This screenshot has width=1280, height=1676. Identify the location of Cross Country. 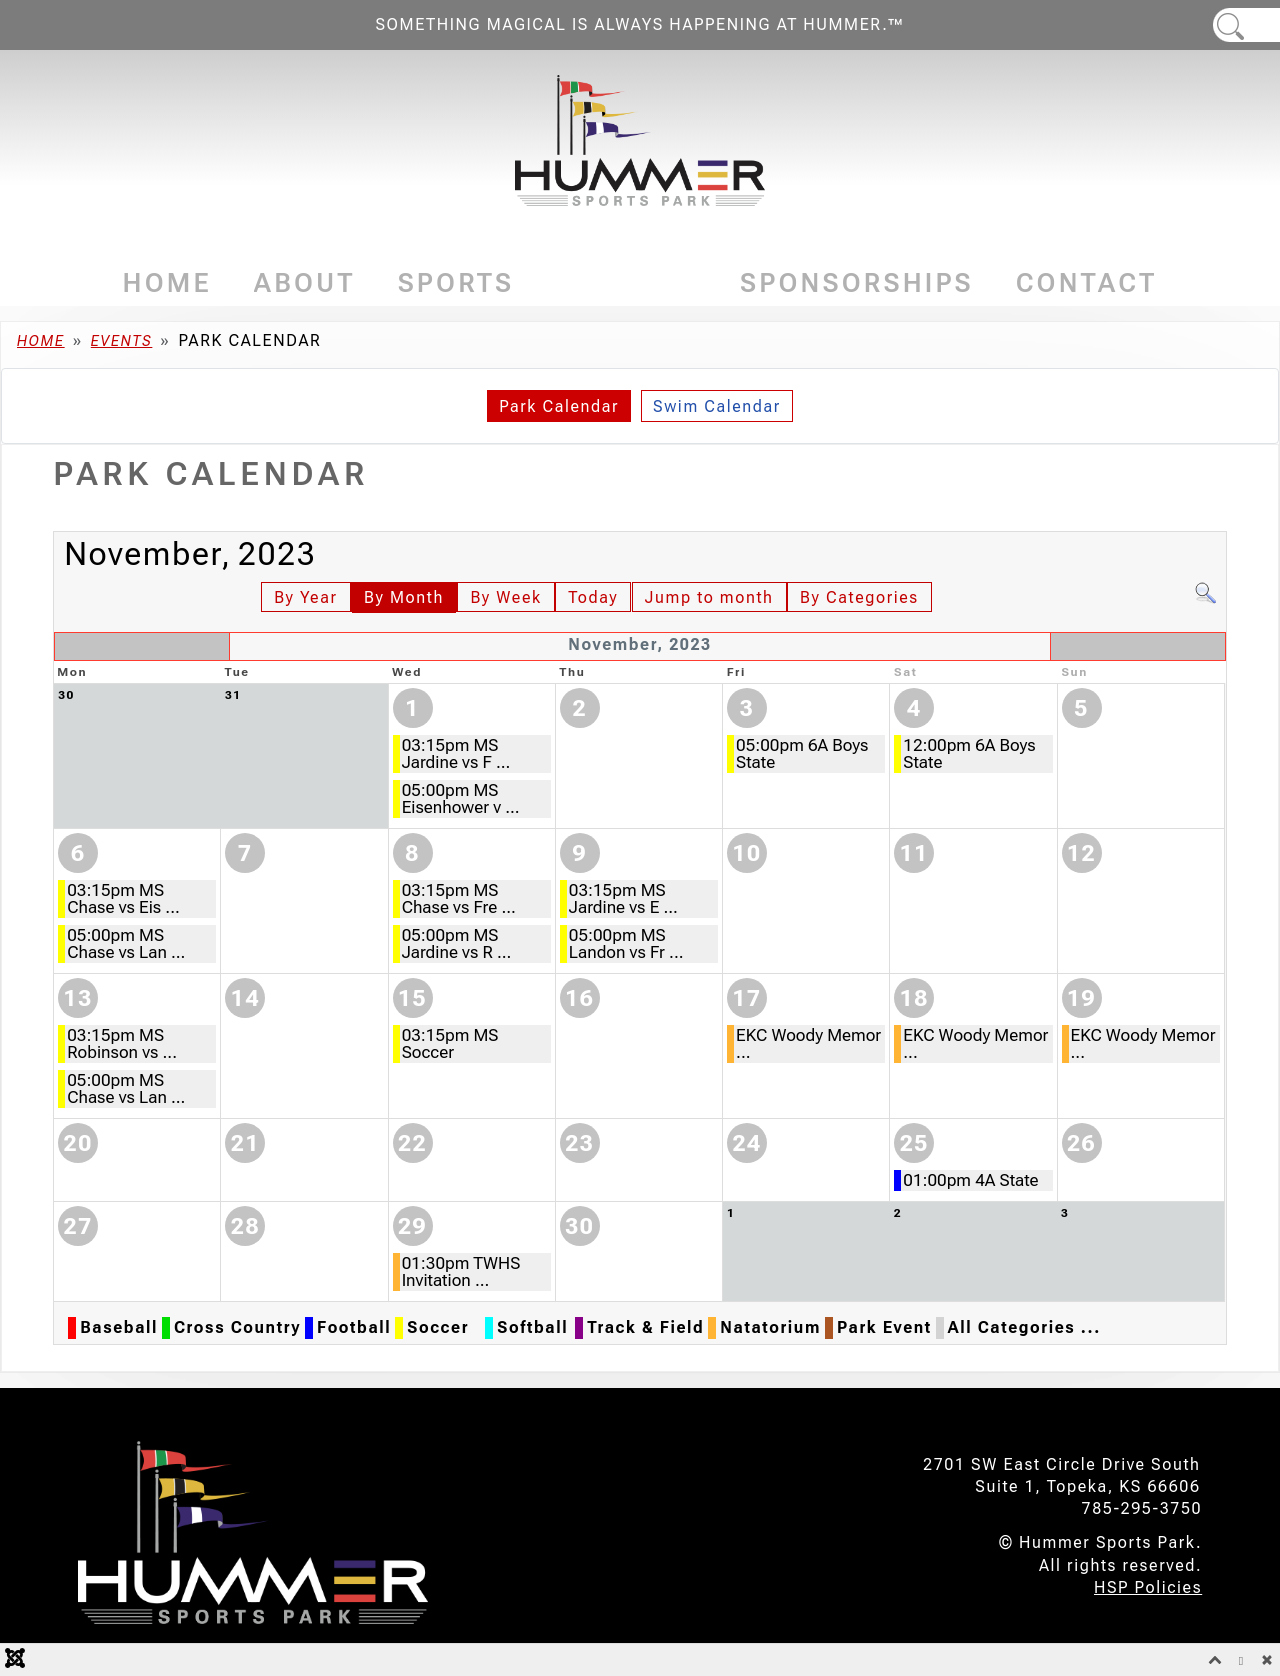
(237, 1327).